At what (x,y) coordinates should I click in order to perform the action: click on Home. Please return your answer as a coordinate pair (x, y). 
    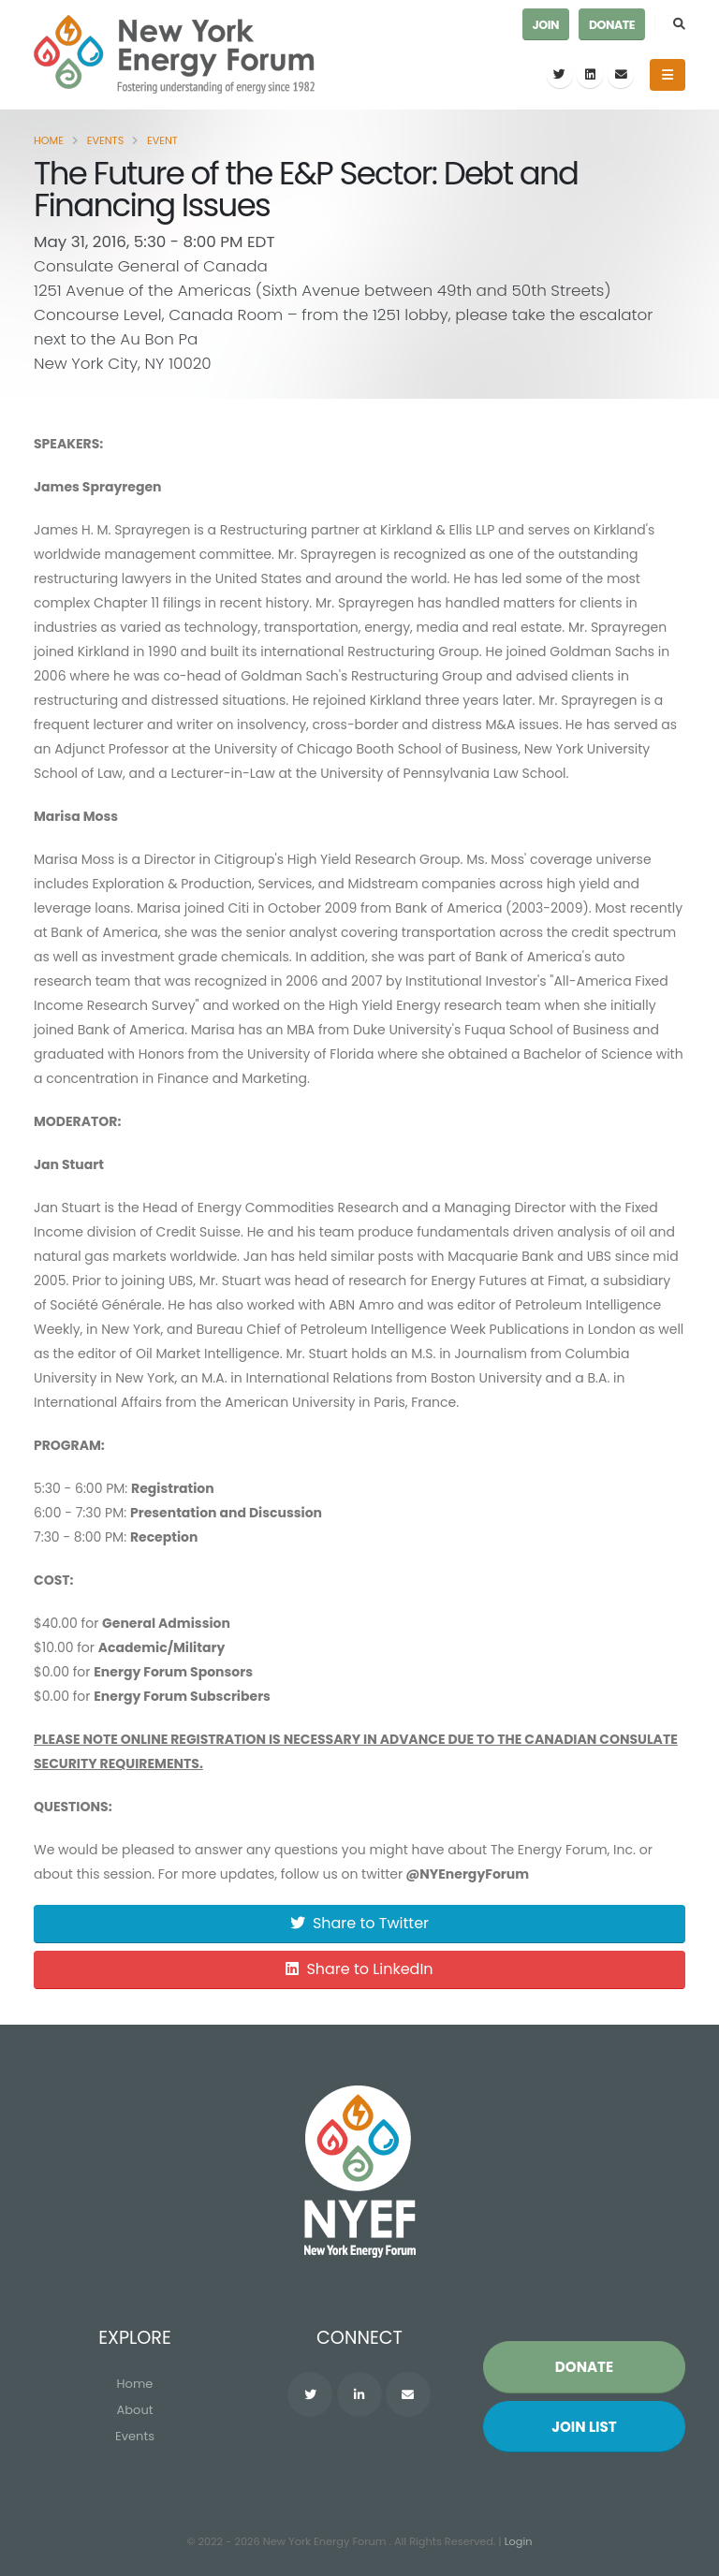
    Looking at the image, I should click on (49, 140).